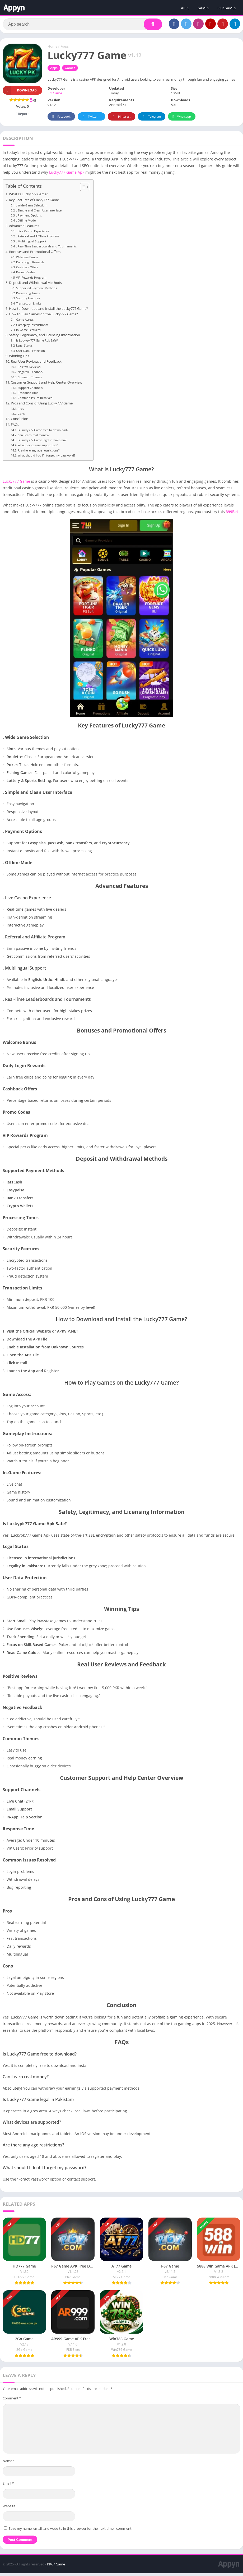  Describe the element at coordinates (66, 174) in the screenshot. I see `Lucky777 Game Apk` at that location.